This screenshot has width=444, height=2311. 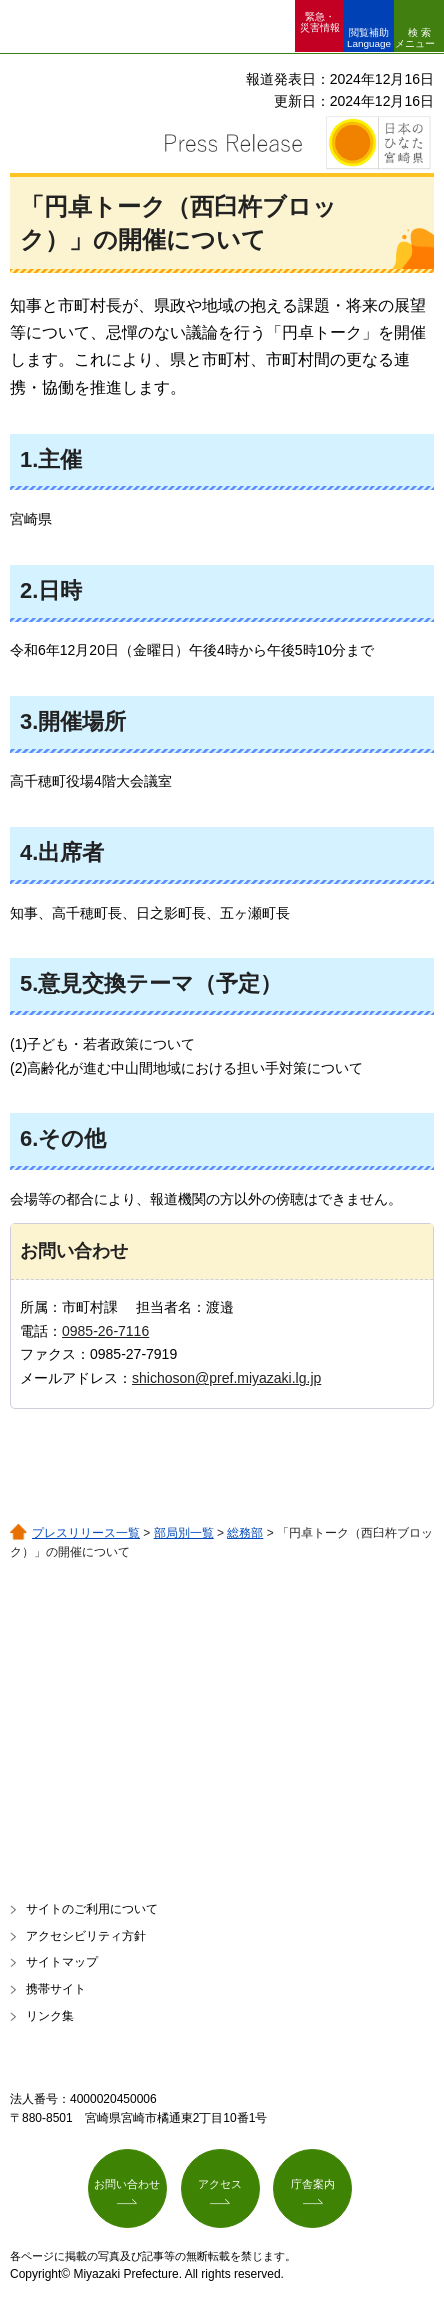 What do you see at coordinates (184, 1533) in the screenshot?
I see `部局別一覧` at bounding box center [184, 1533].